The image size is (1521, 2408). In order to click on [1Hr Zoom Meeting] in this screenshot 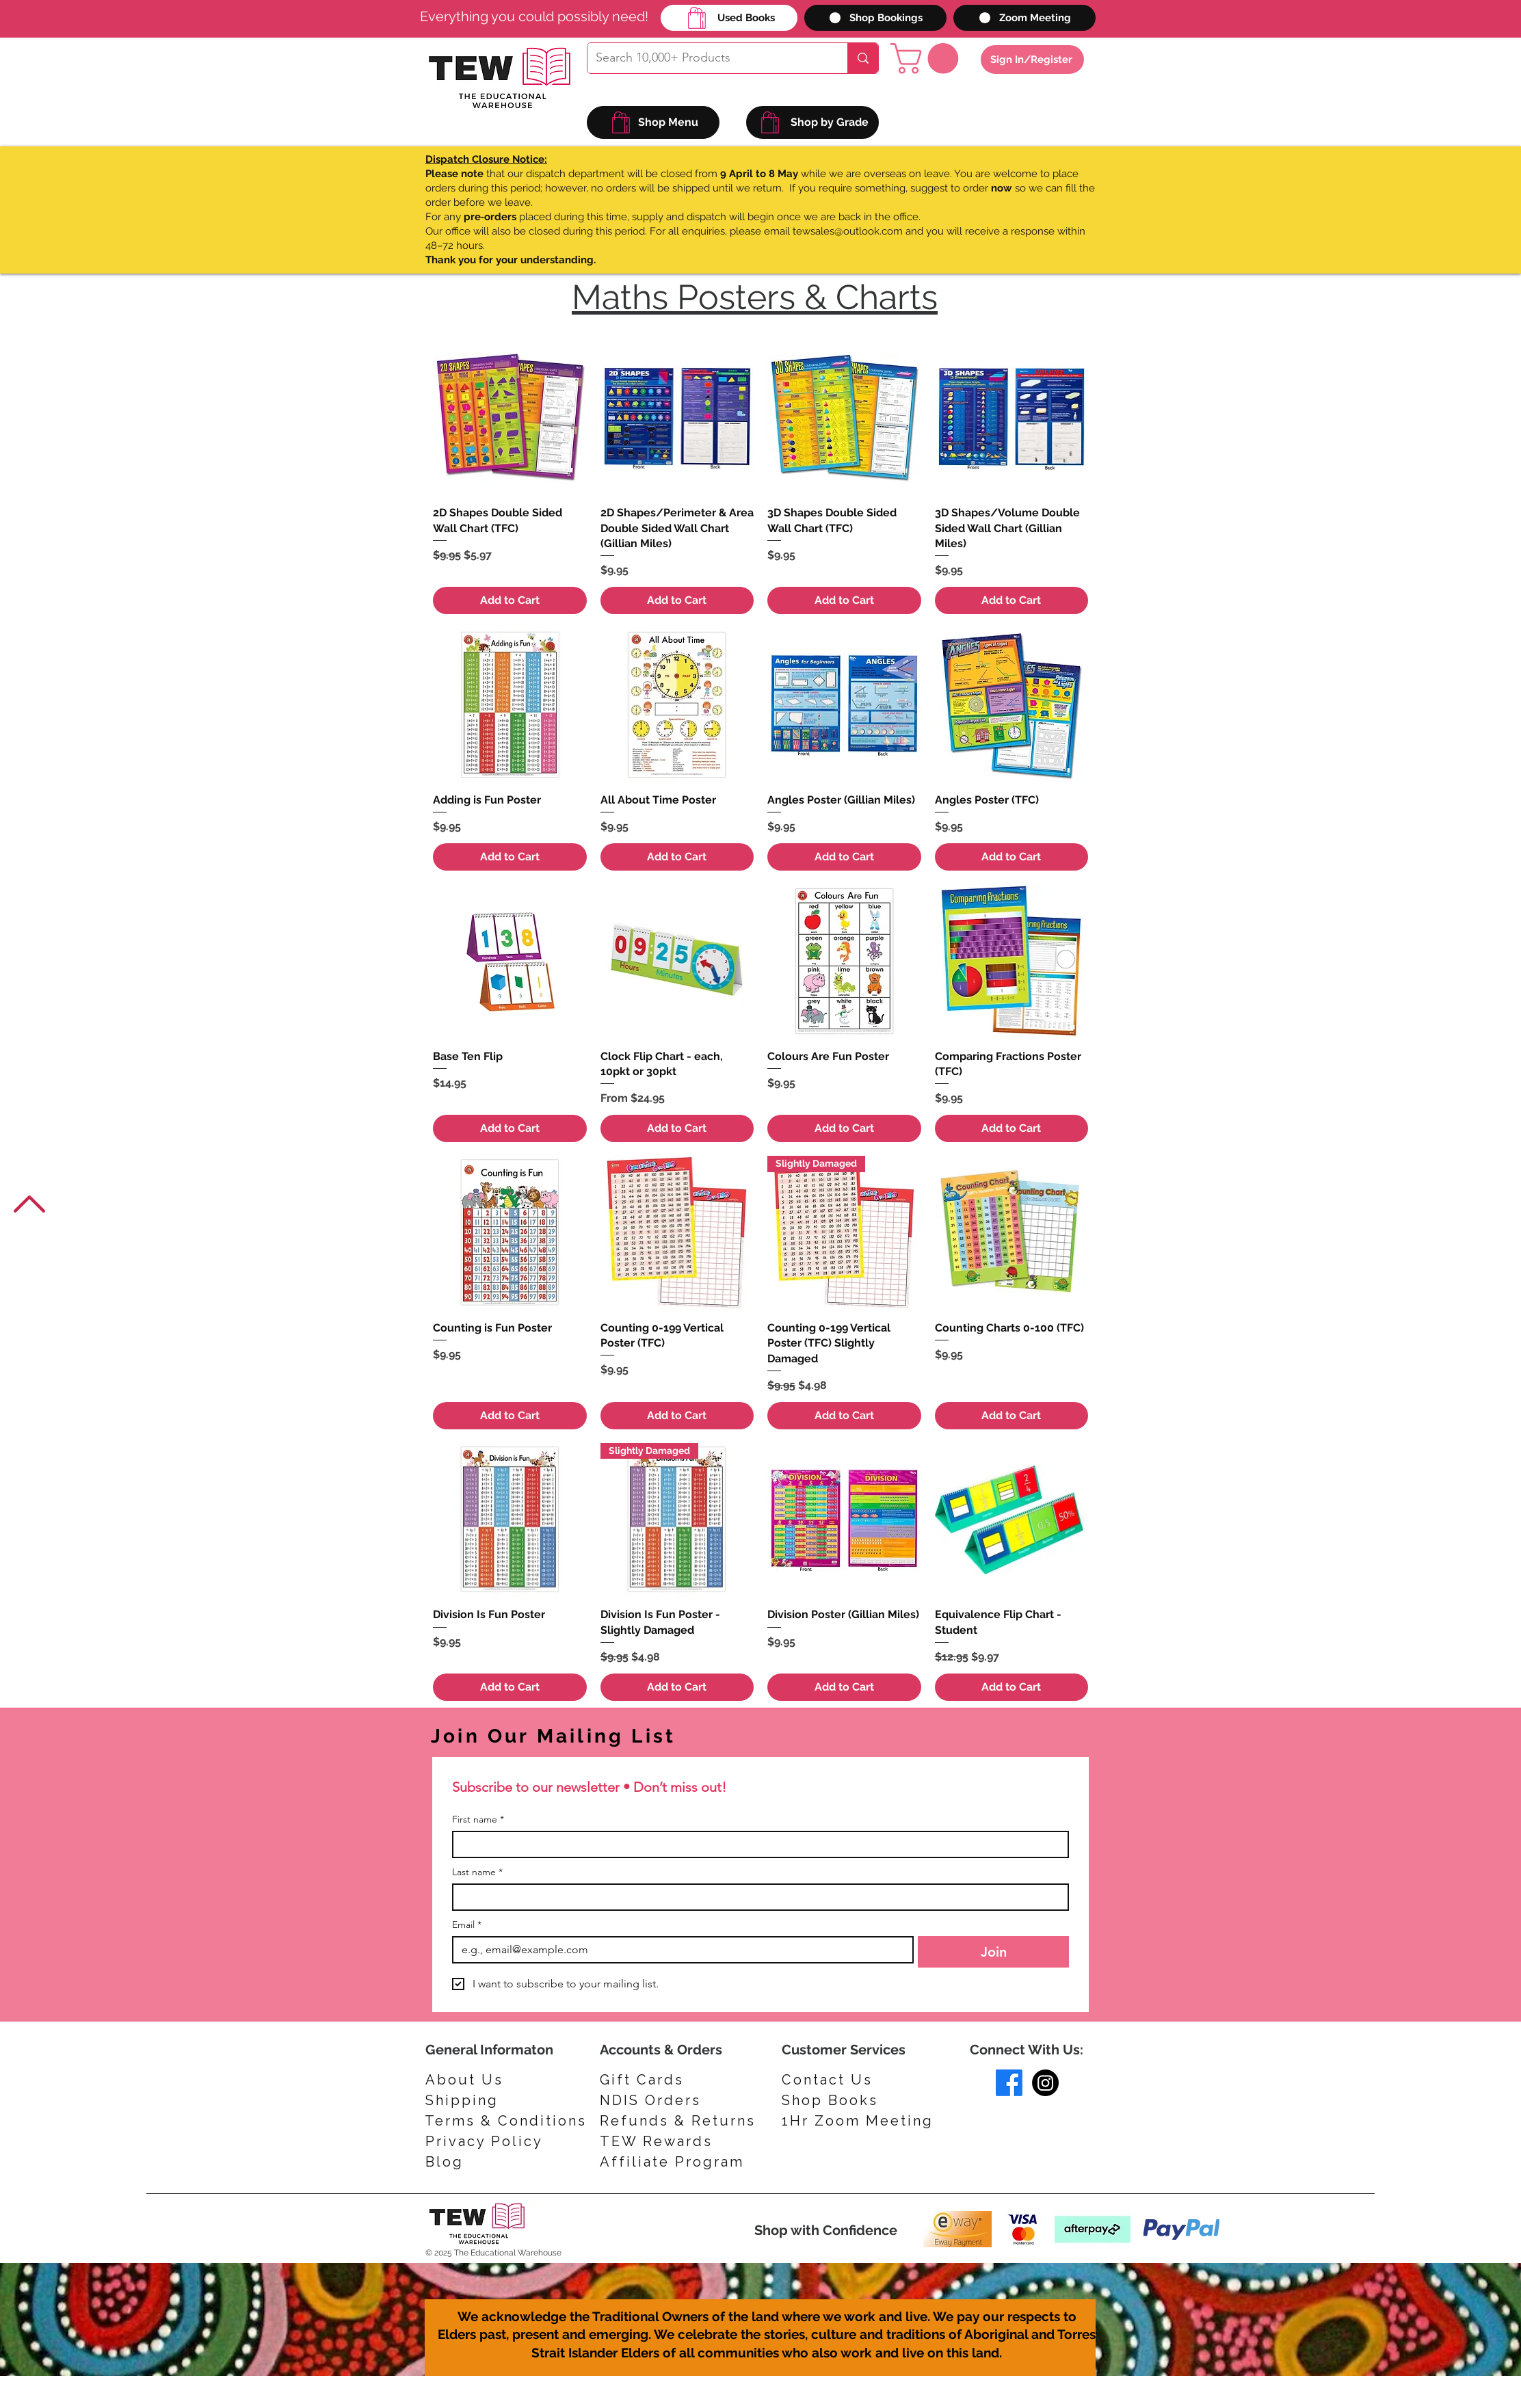, I will do `click(863, 2121)`.